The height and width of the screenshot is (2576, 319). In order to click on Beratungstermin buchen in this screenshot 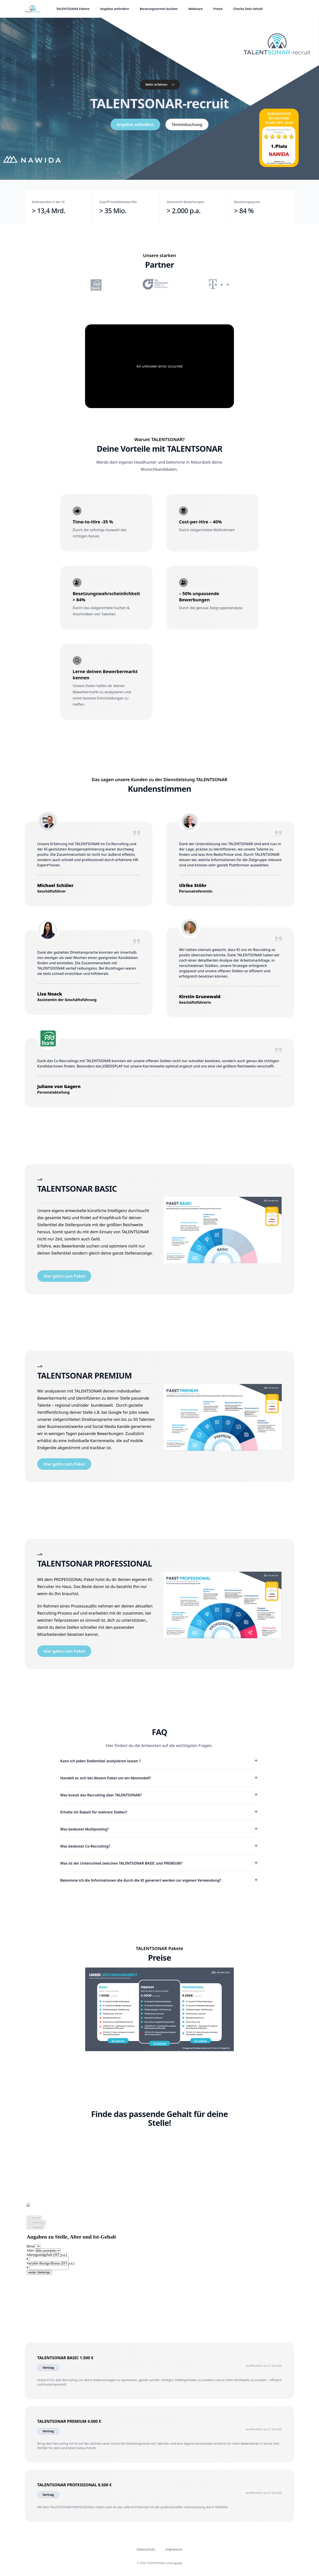, I will do `click(159, 9)`.